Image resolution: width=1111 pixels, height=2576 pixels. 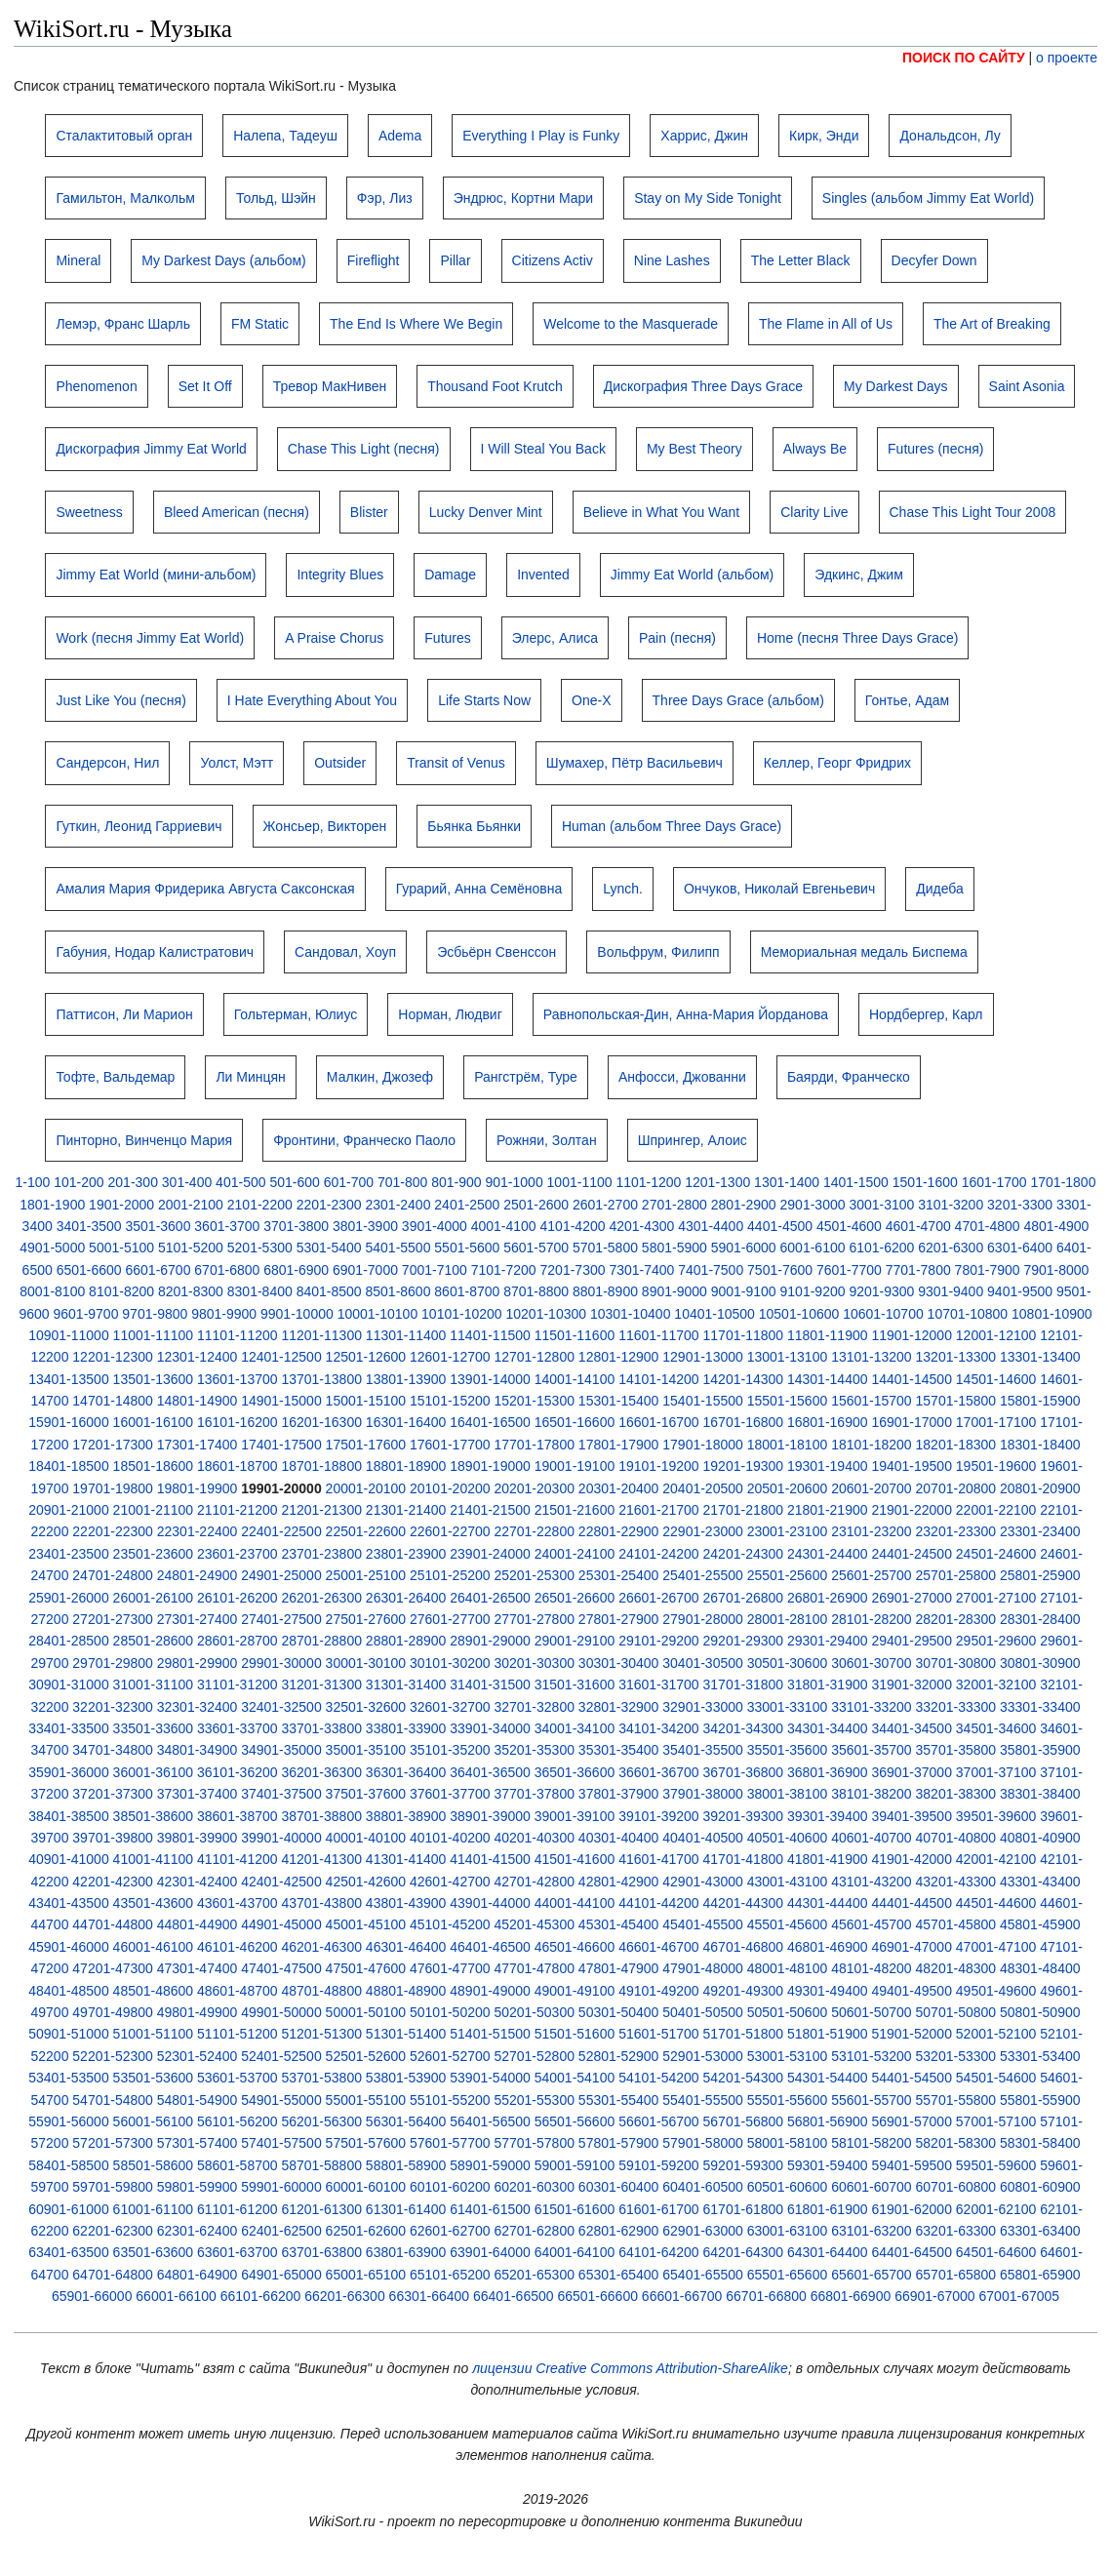 What do you see at coordinates (237, 1772) in the screenshot?
I see `36101-36200` at bounding box center [237, 1772].